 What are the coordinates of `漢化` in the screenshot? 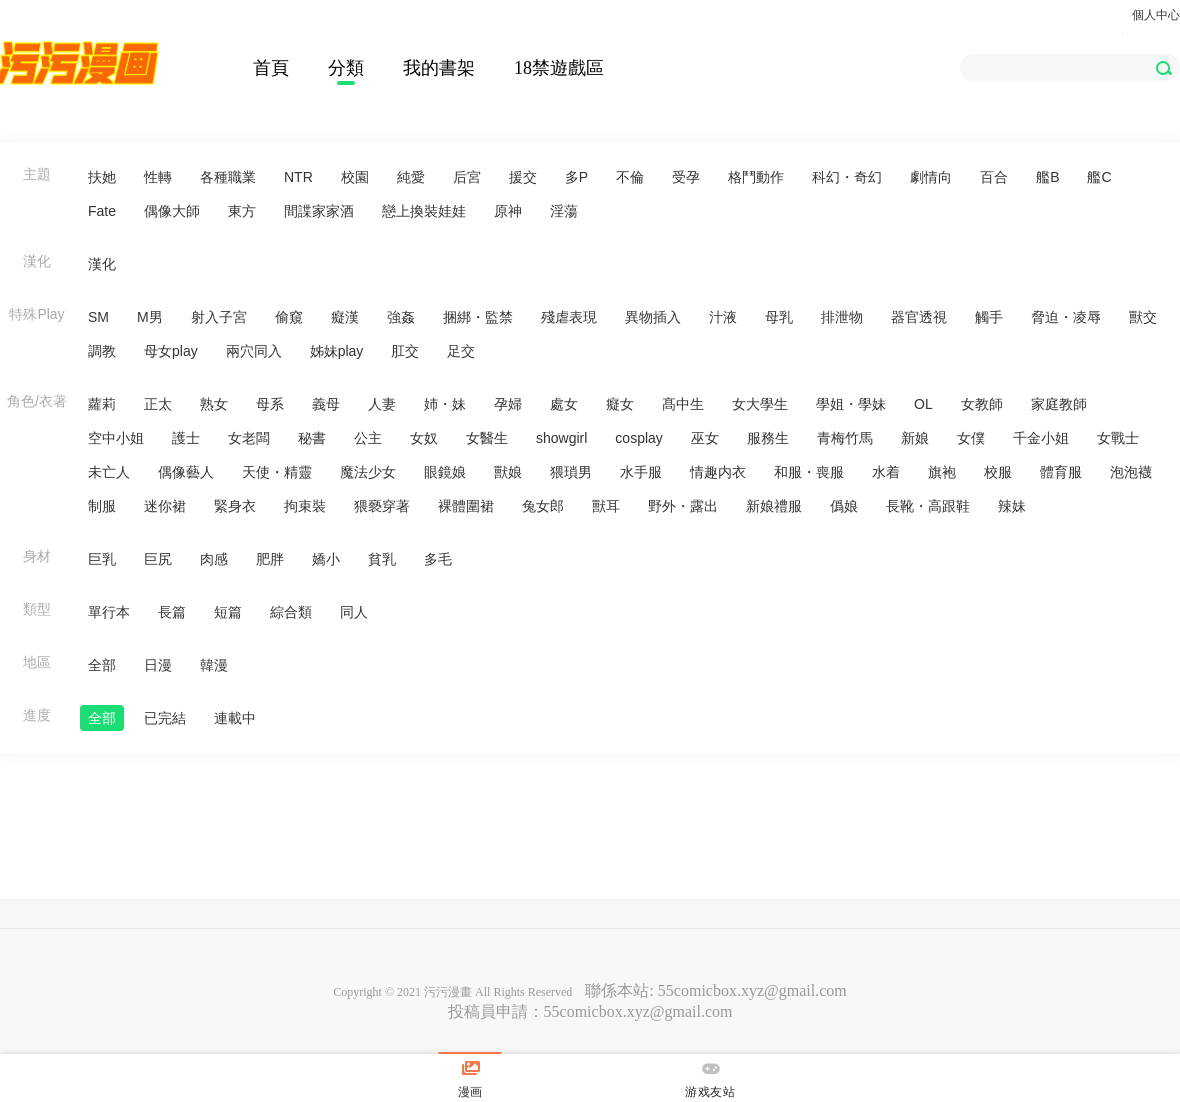 It's located at (102, 264).